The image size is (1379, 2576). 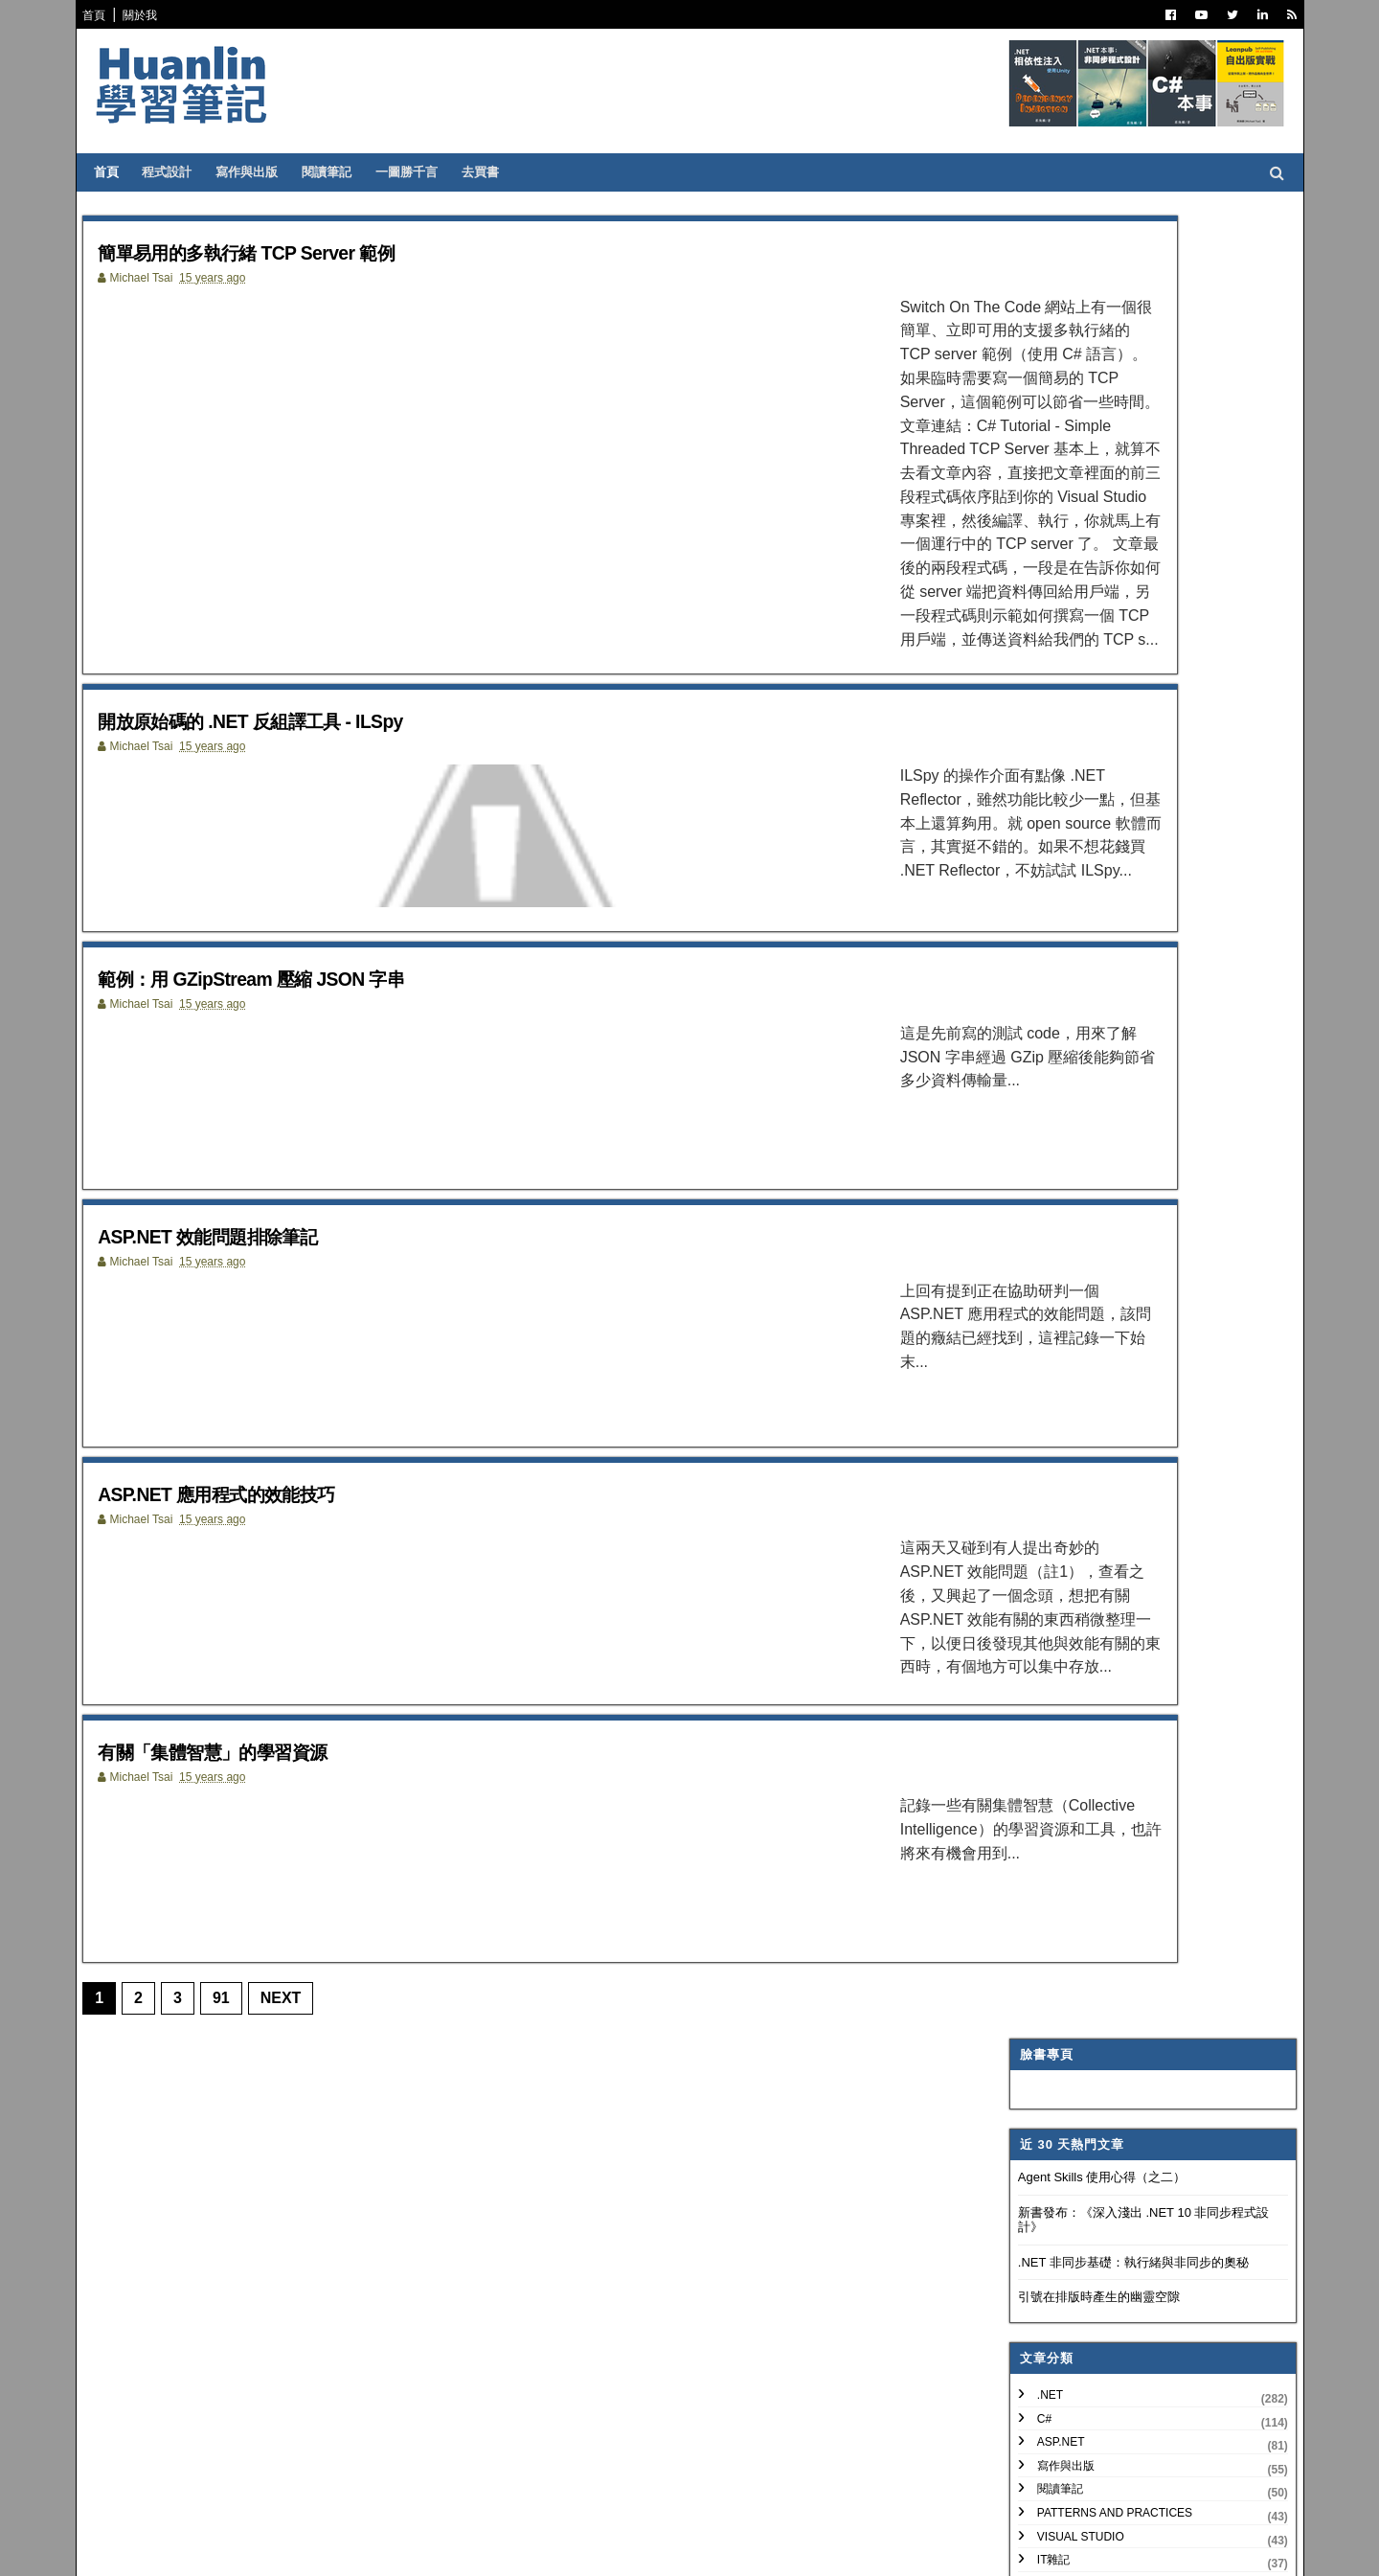 I want to click on Patterns and Practices, so click(x=1102, y=689).